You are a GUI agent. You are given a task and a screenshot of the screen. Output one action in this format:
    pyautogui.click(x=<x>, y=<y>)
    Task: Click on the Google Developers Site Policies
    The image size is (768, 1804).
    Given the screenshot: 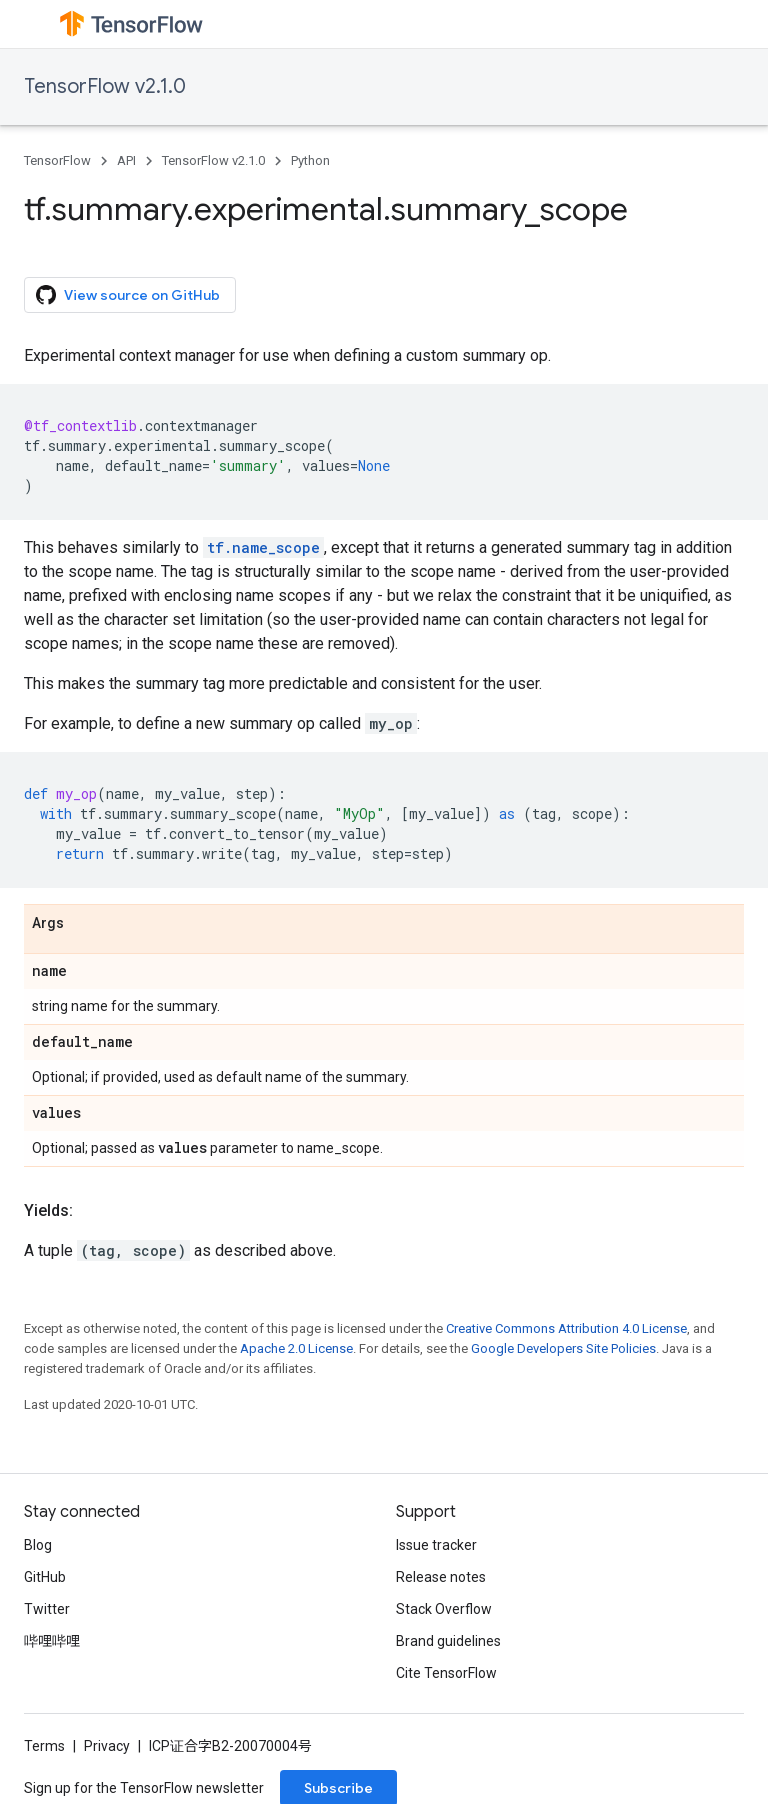 What is the action you would take?
    pyautogui.click(x=563, y=1348)
    